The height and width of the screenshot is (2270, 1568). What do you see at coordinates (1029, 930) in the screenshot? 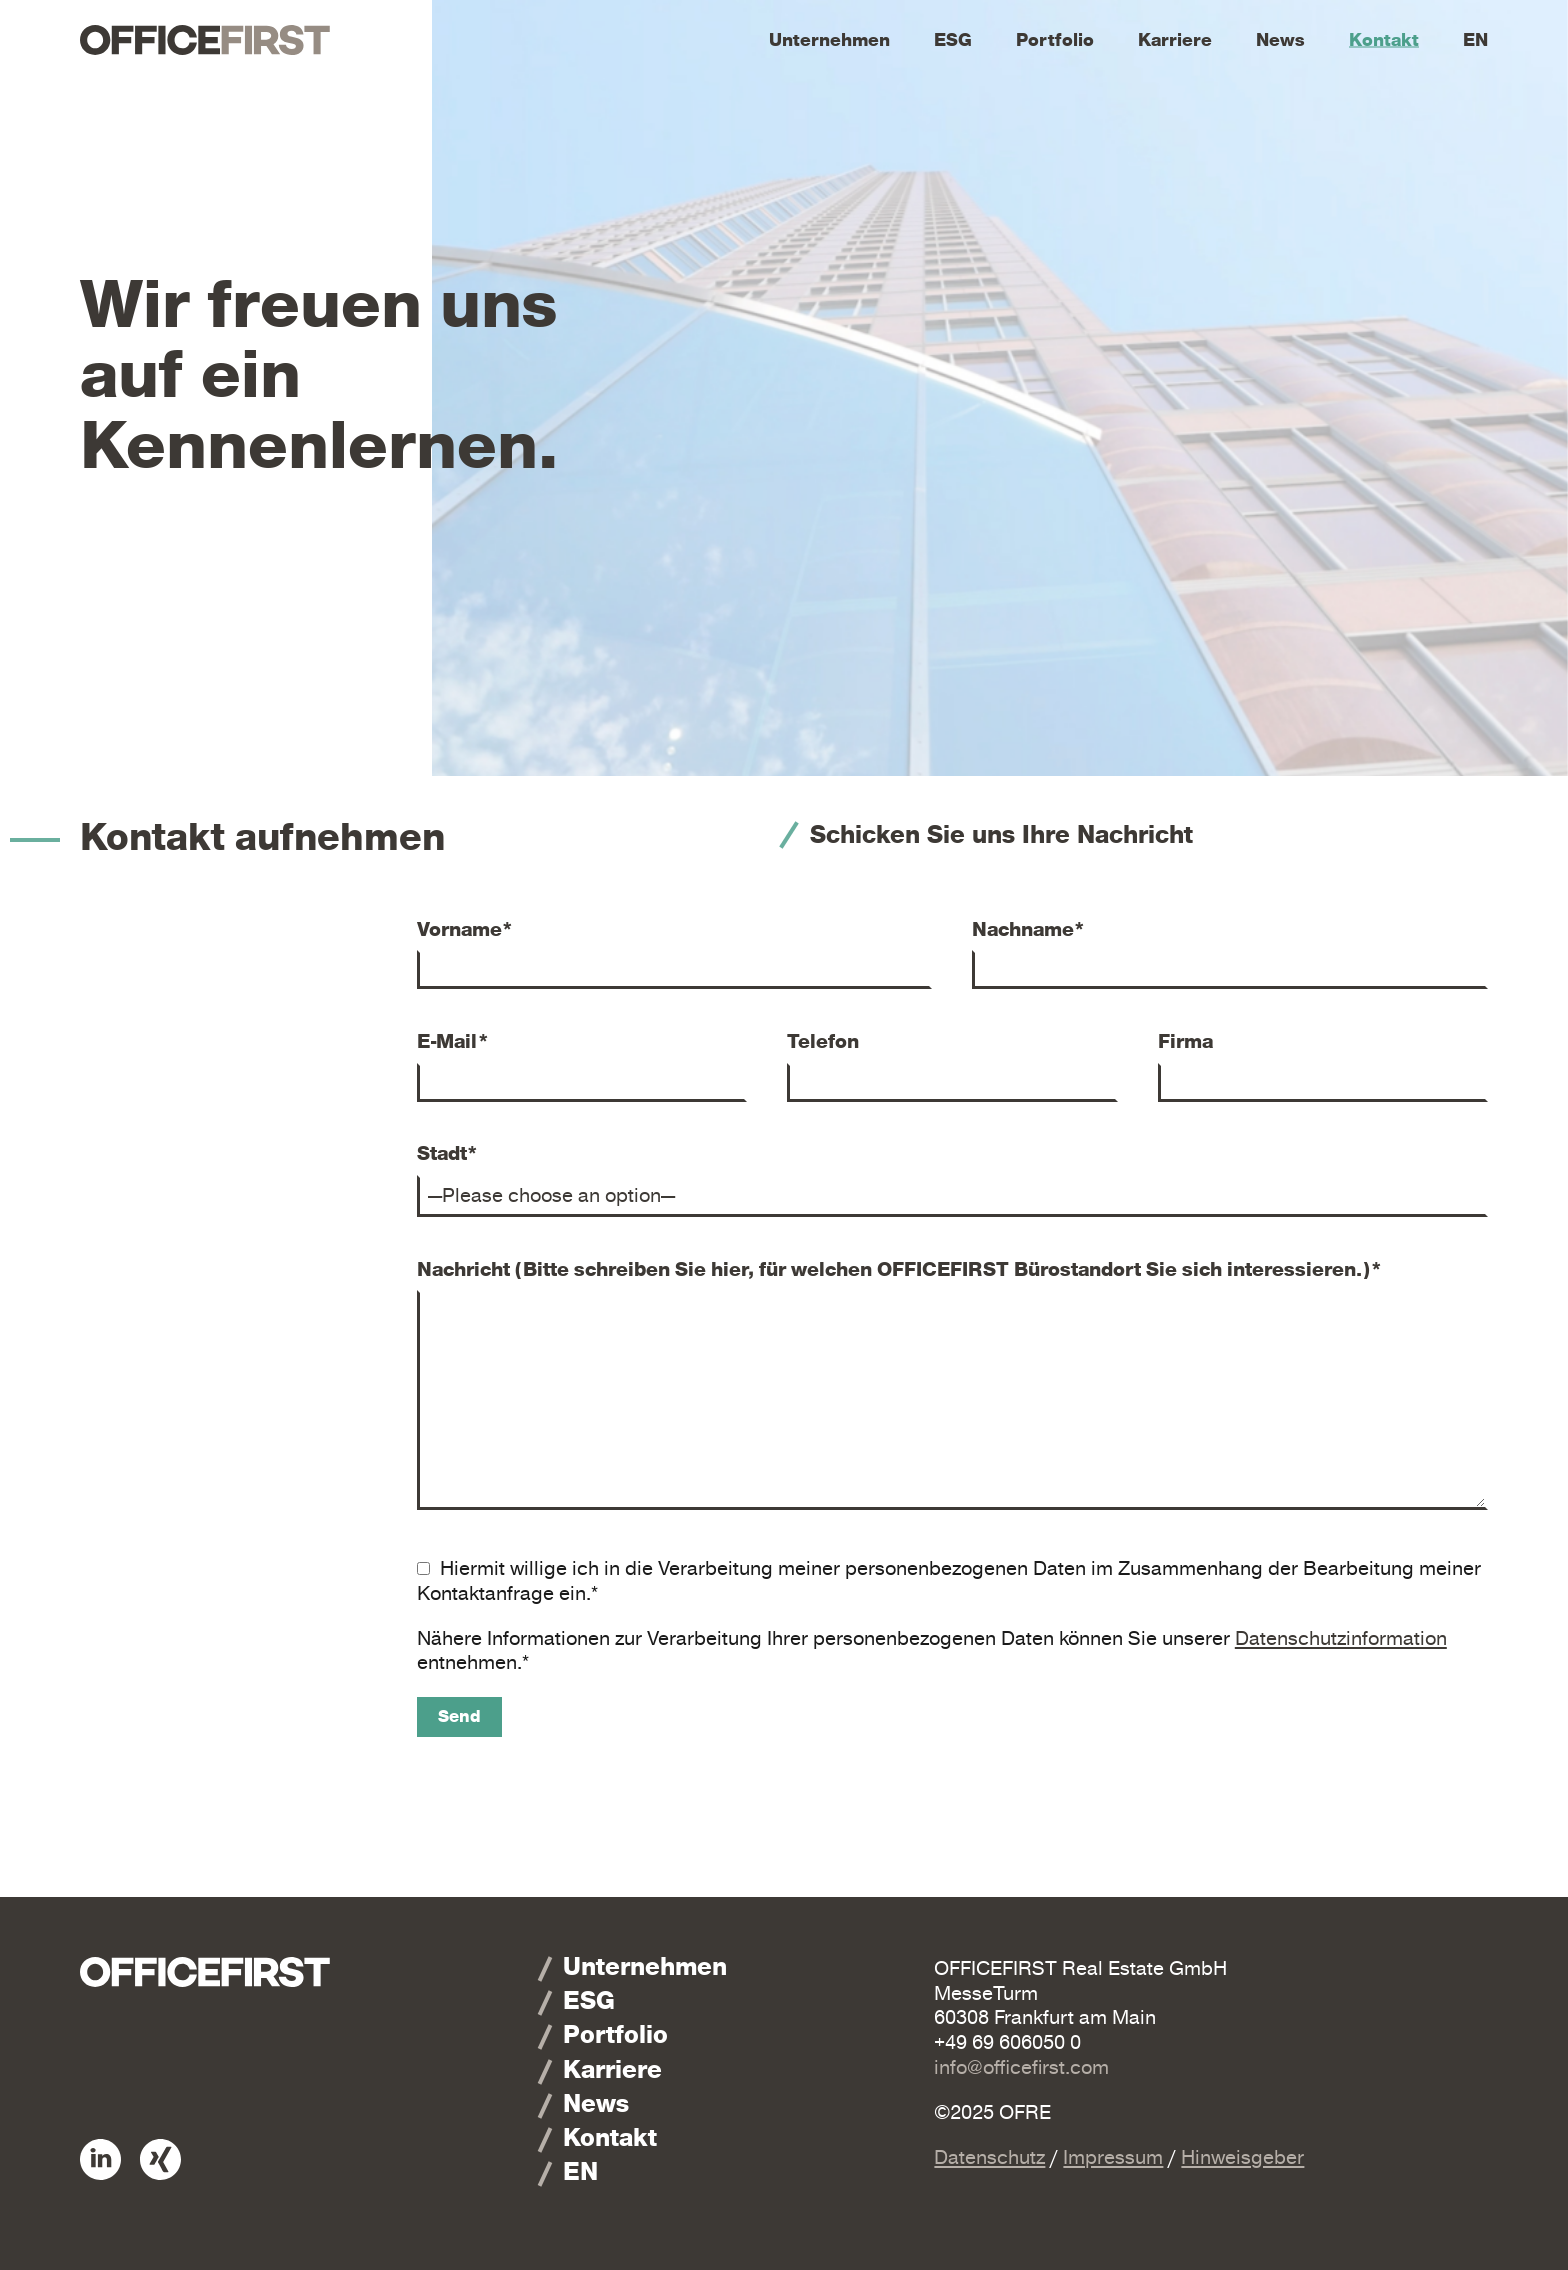
I see `Nachname*` at bounding box center [1029, 930].